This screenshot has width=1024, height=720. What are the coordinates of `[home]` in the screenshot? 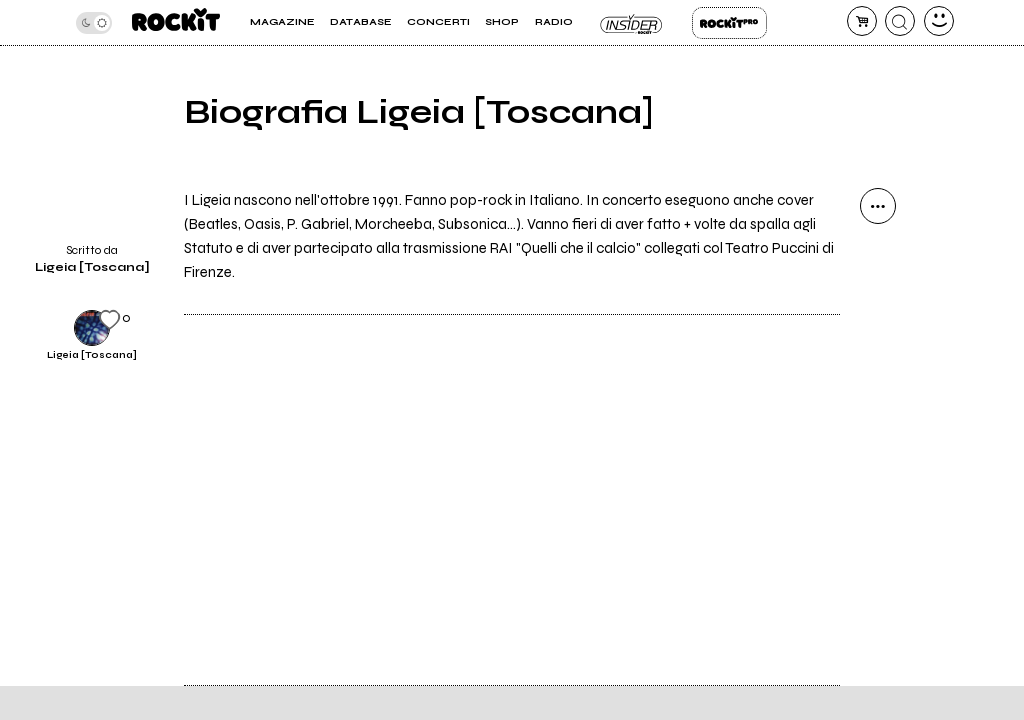 It's located at (176, 22).